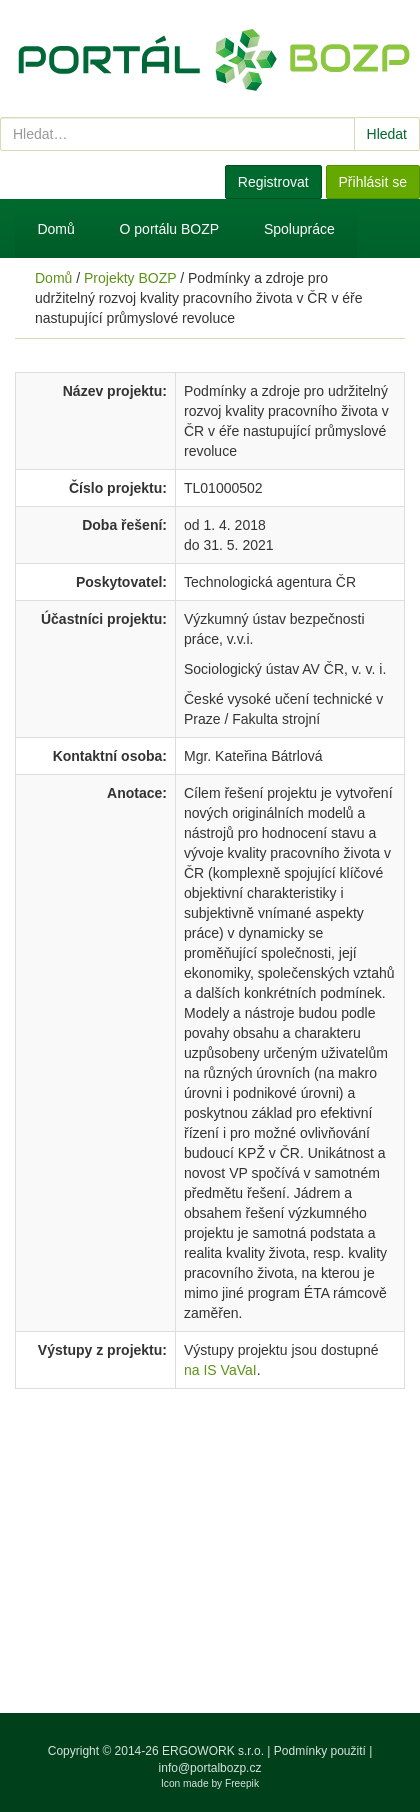  What do you see at coordinates (130, 278) in the screenshot?
I see `Projekty BOZP` at bounding box center [130, 278].